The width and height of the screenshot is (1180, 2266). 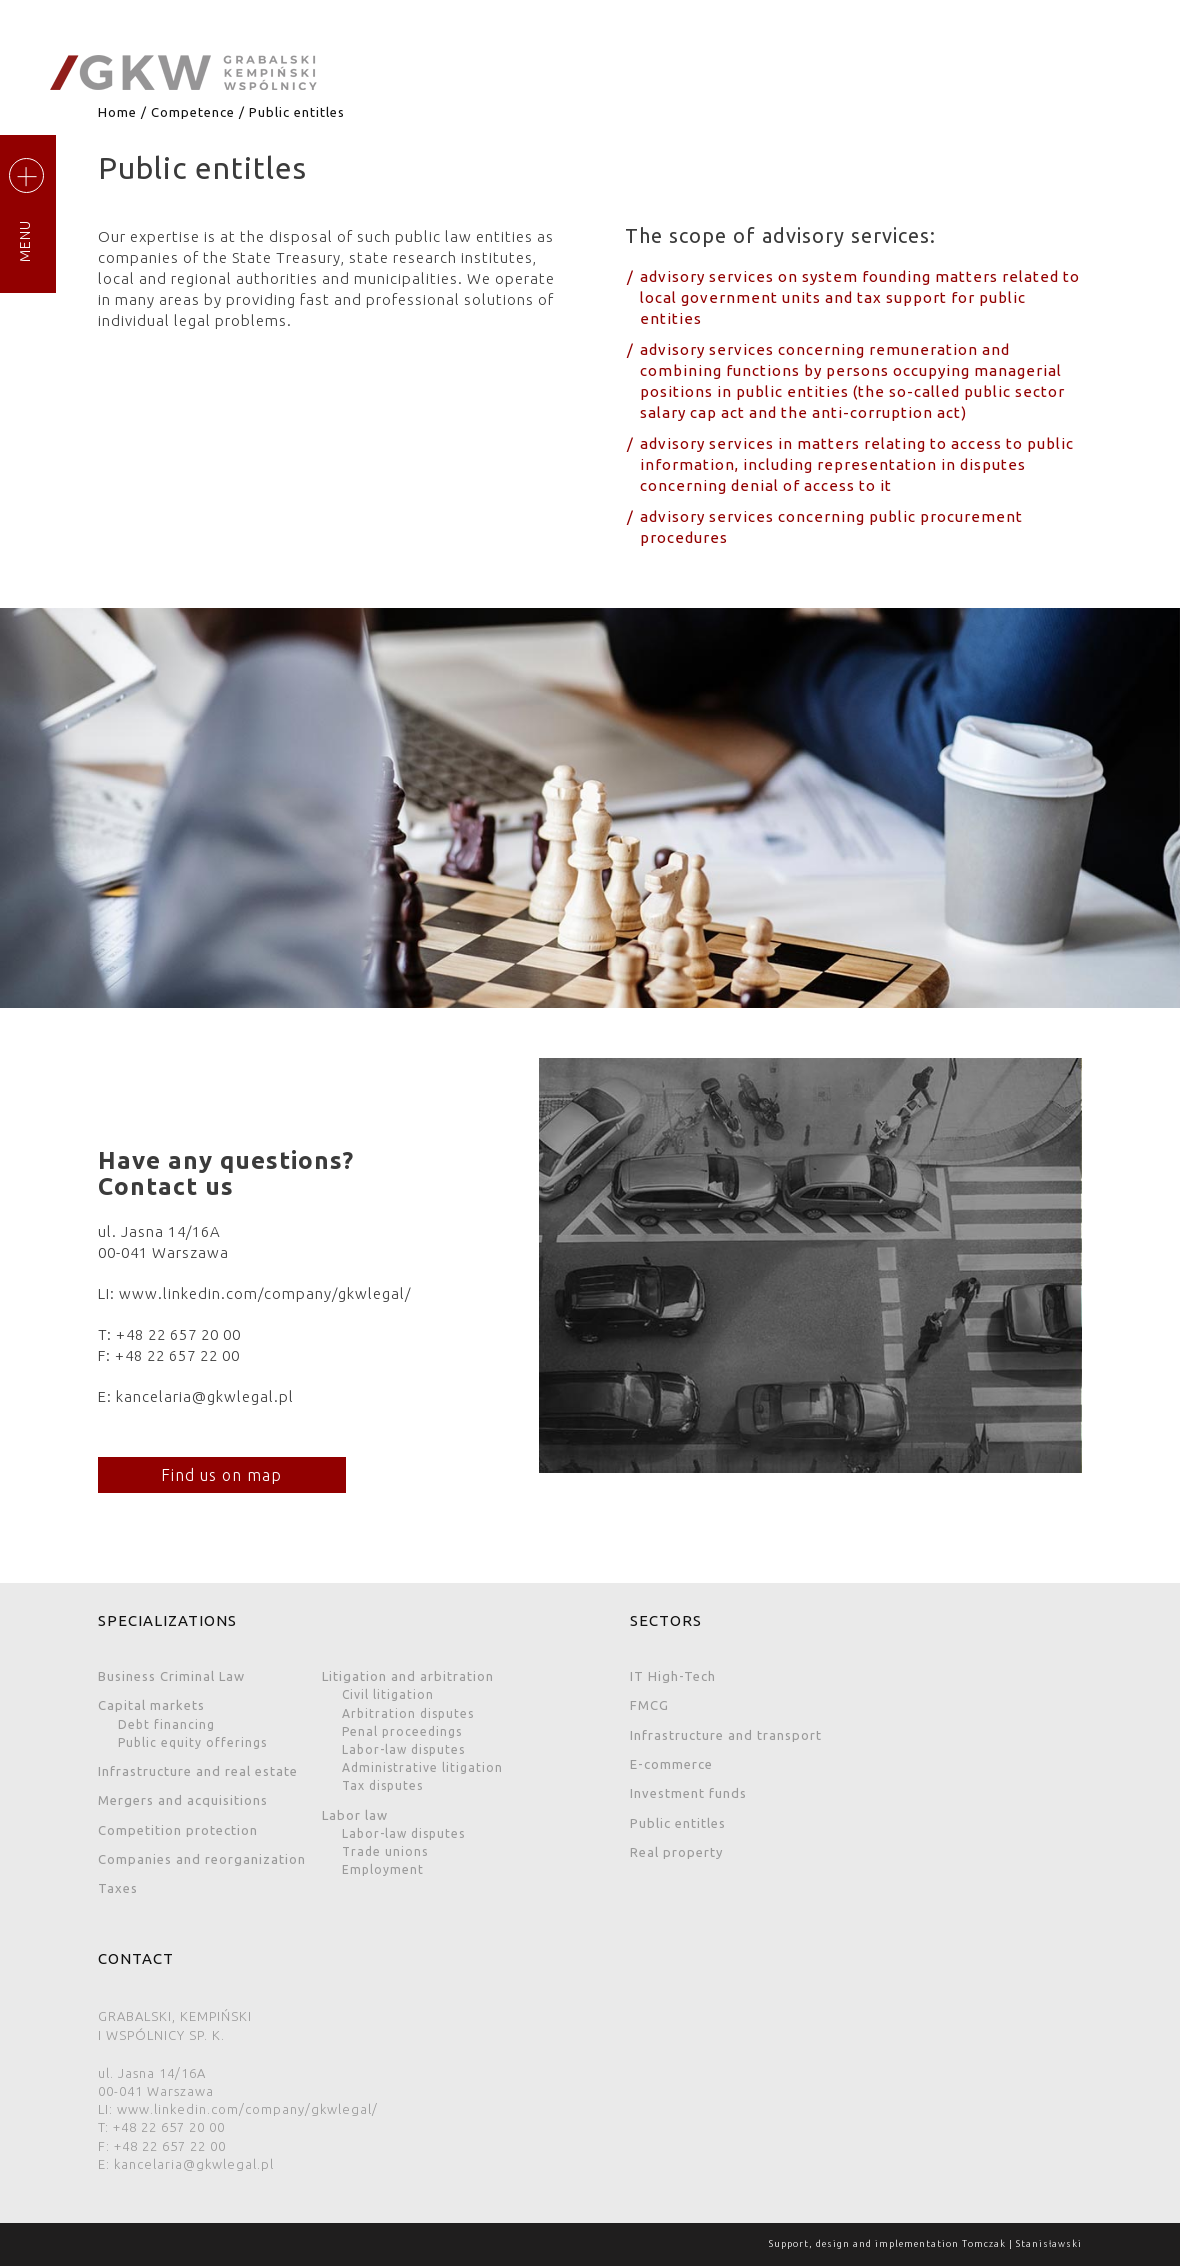 What do you see at coordinates (726, 1735) in the screenshot?
I see `Infrastructure and transport` at bounding box center [726, 1735].